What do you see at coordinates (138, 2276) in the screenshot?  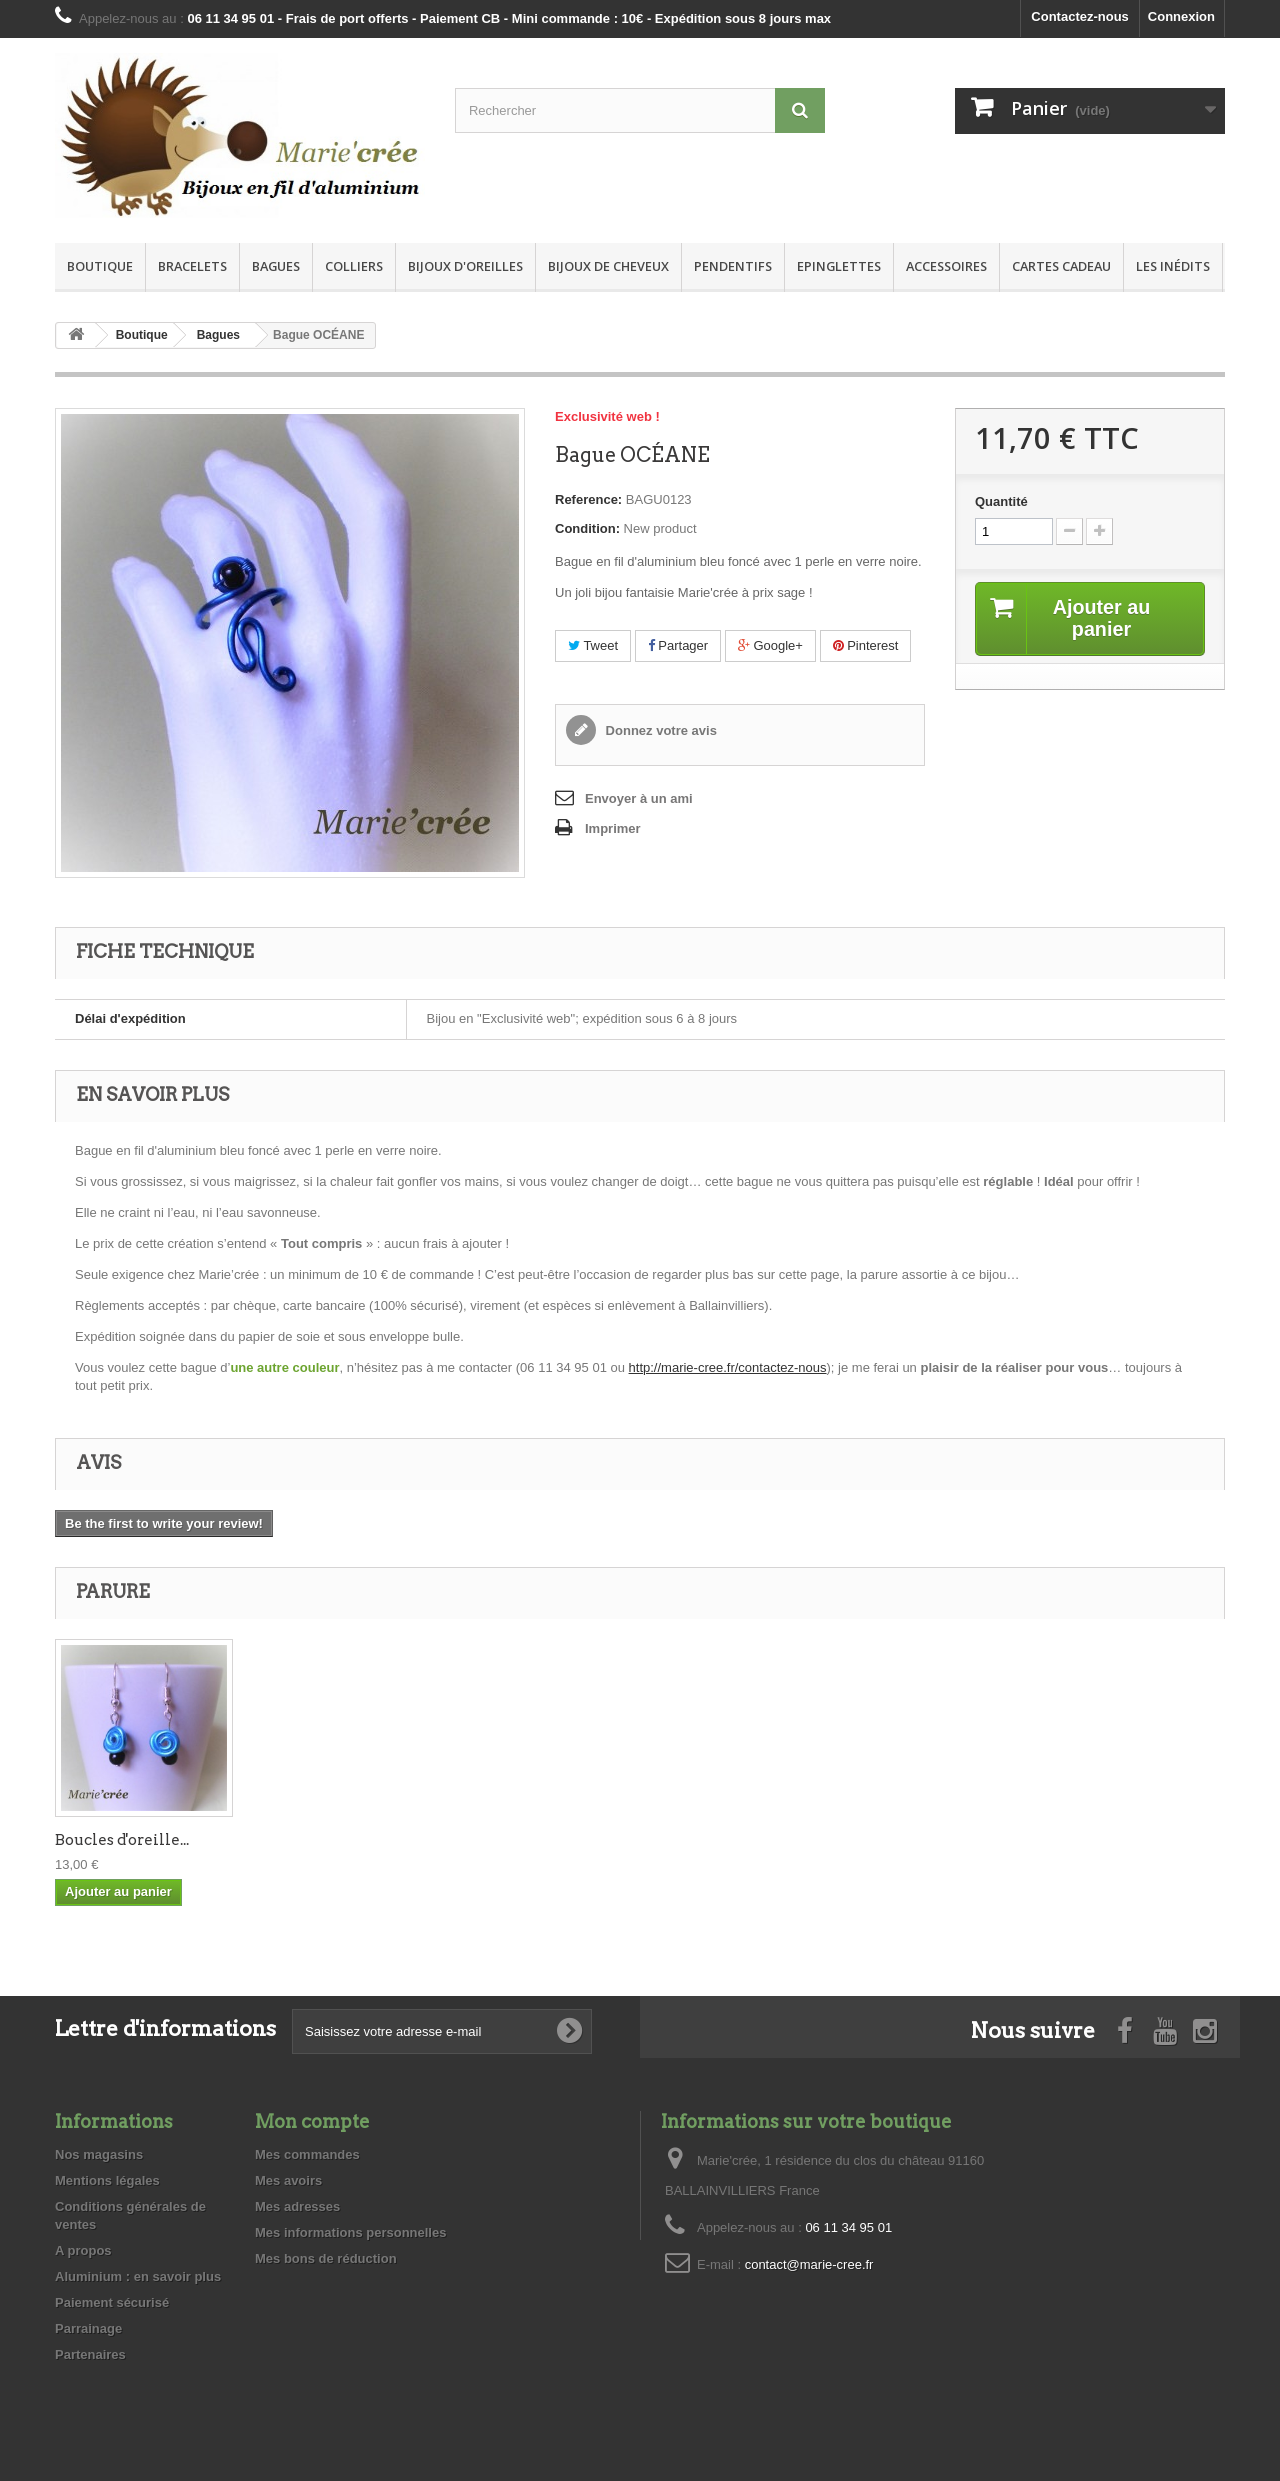 I see `Aluminium : en savoir plus` at bounding box center [138, 2276].